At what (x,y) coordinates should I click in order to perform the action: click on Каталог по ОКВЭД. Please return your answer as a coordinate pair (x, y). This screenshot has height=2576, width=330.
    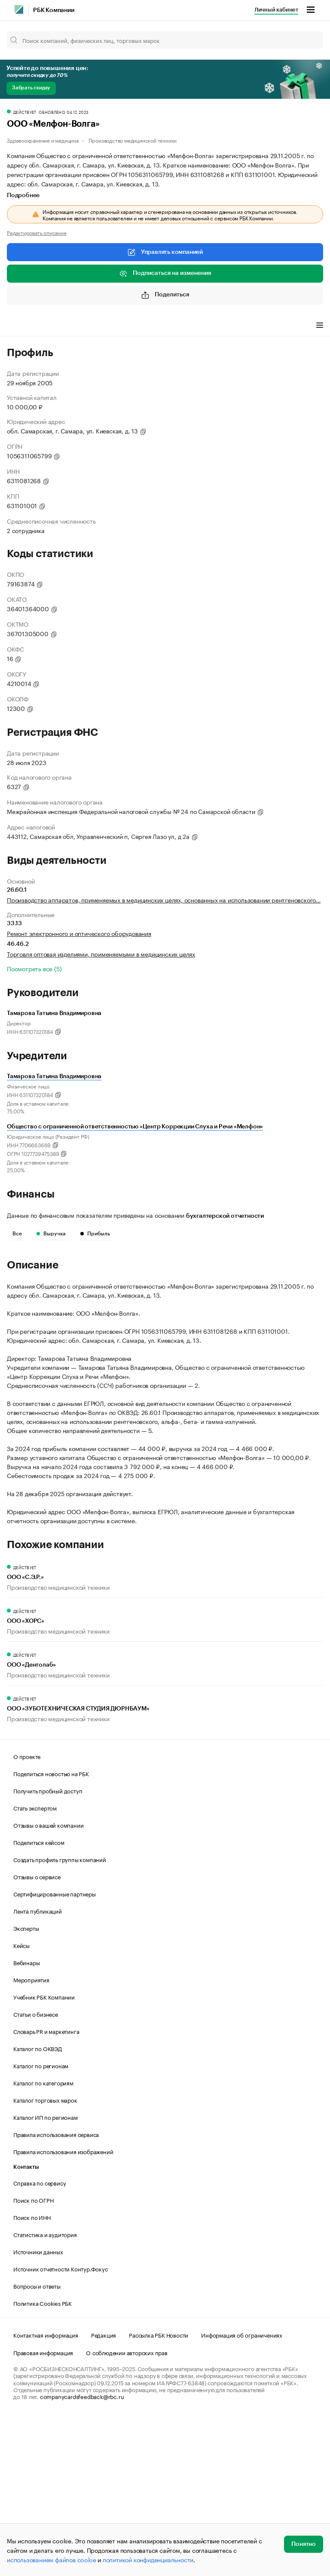
    Looking at the image, I should click on (37, 2206).